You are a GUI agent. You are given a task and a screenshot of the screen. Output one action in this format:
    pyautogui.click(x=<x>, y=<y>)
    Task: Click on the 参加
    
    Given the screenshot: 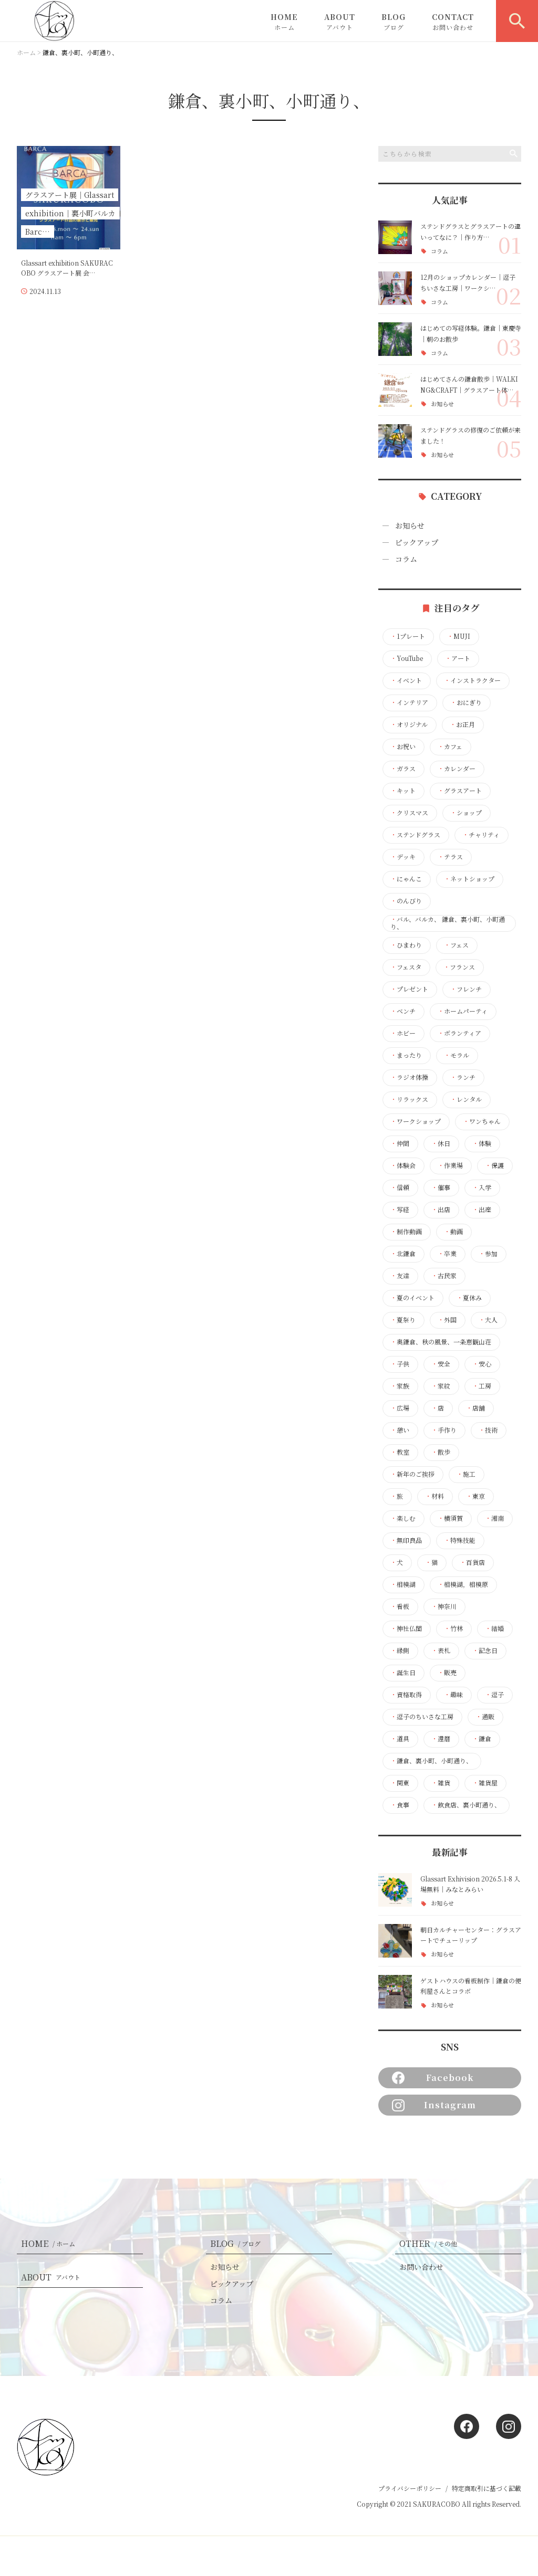 What is the action you would take?
    pyautogui.click(x=488, y=1253)
    